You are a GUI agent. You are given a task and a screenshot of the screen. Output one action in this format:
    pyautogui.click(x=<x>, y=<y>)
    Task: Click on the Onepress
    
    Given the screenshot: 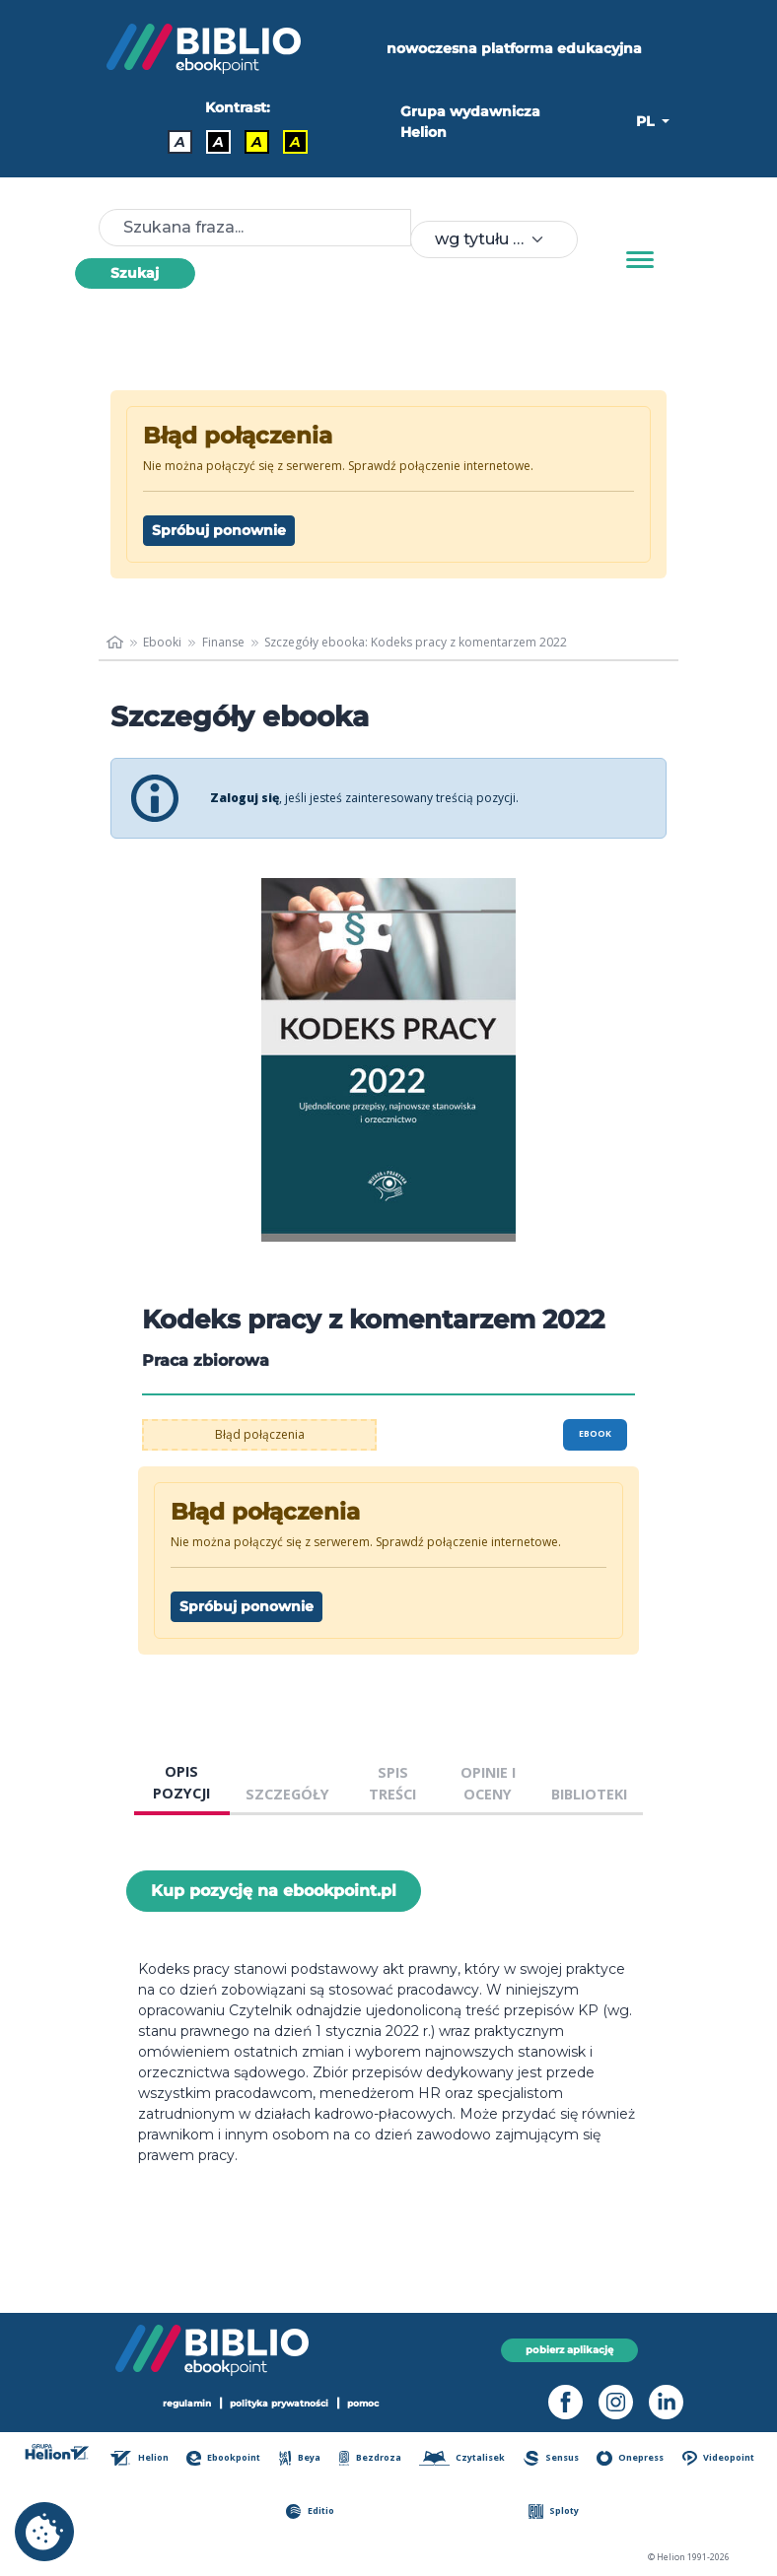 What is the action you would take?
    pyautogui.click(x=630, y=2458)
    